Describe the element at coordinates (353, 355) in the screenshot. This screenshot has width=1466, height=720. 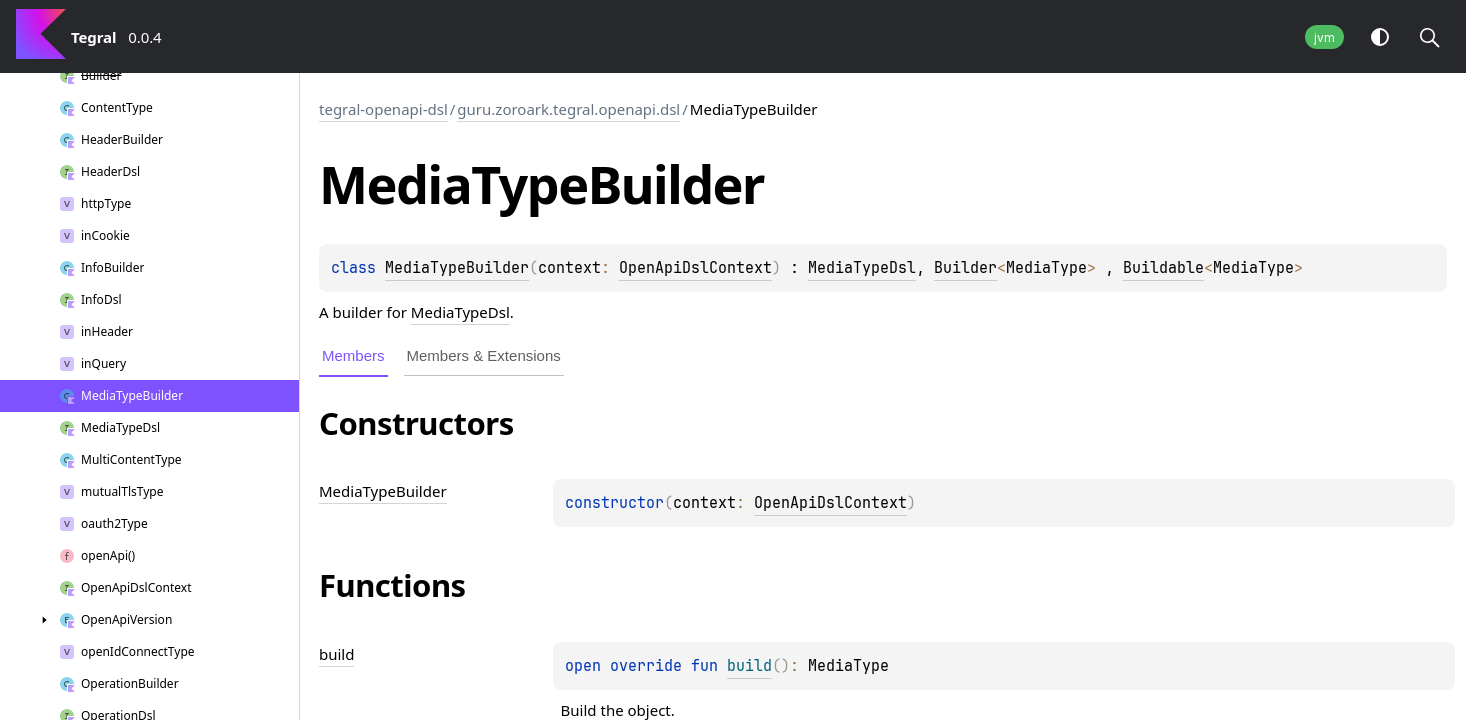
I see `Members` at that location.